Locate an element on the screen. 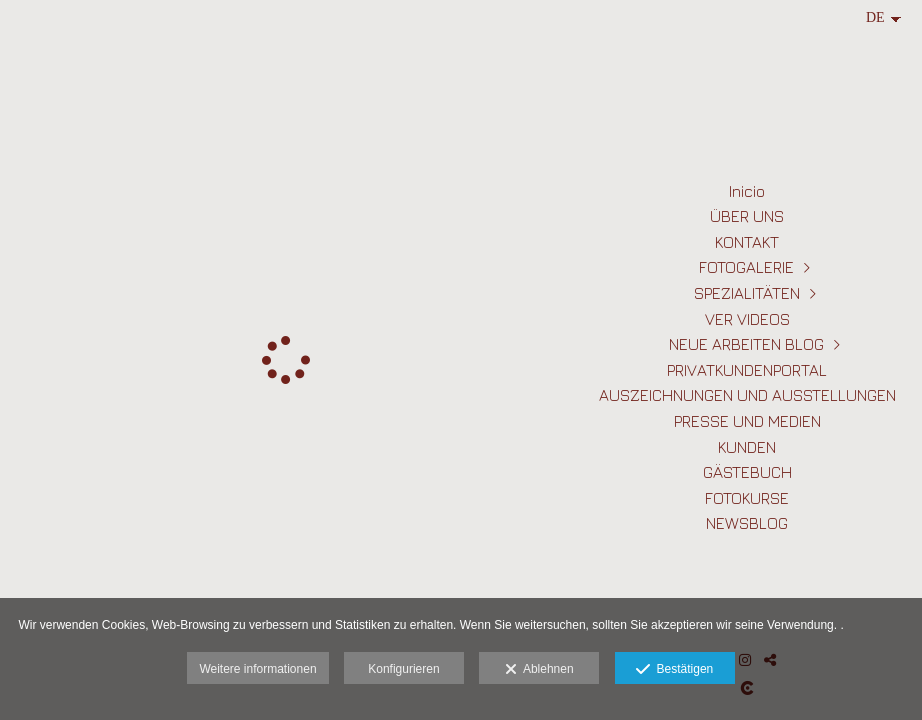 The height and width of the screenshot is (720, 922). ÜBER UNS is located at coordinates (747, 216).